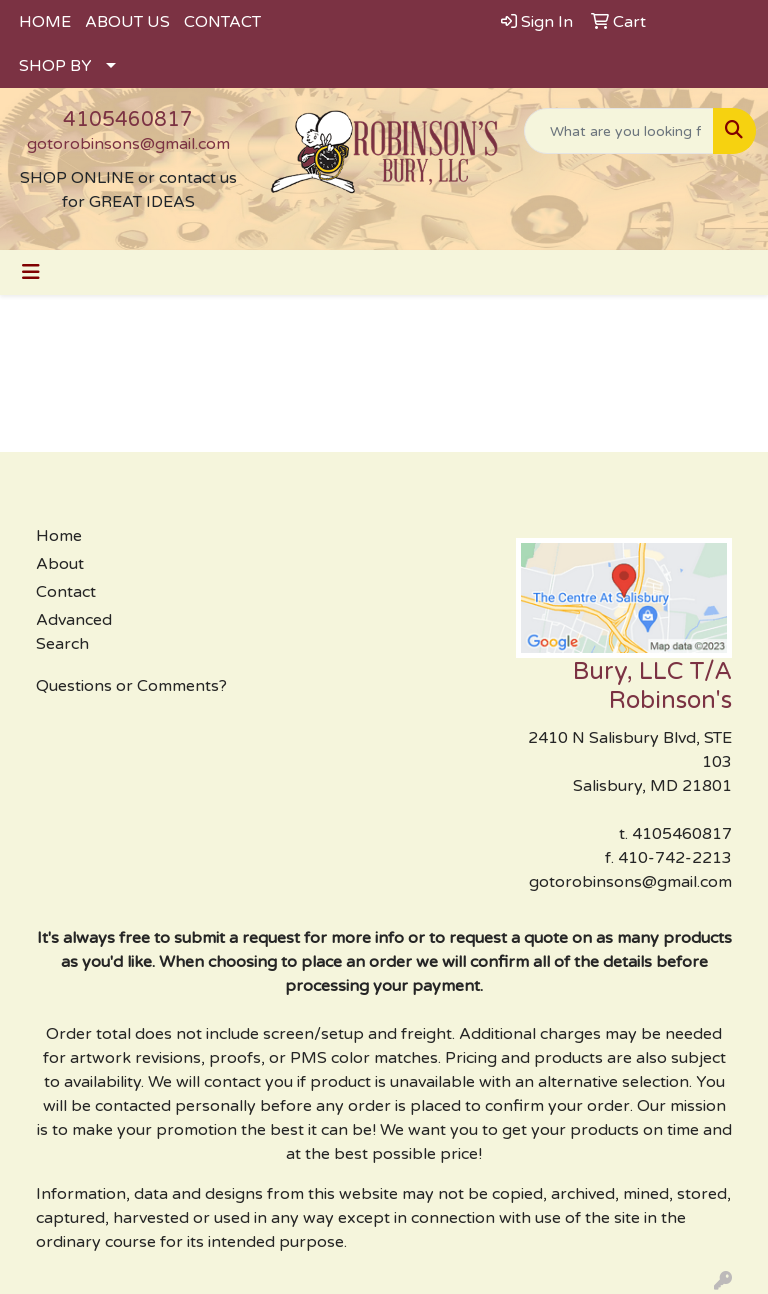 This screenshot has height=1294, width=768. What do you see at coordinates (128, 120) in the screenshot?
I see `4105460817` at bounding box center [128, 120].